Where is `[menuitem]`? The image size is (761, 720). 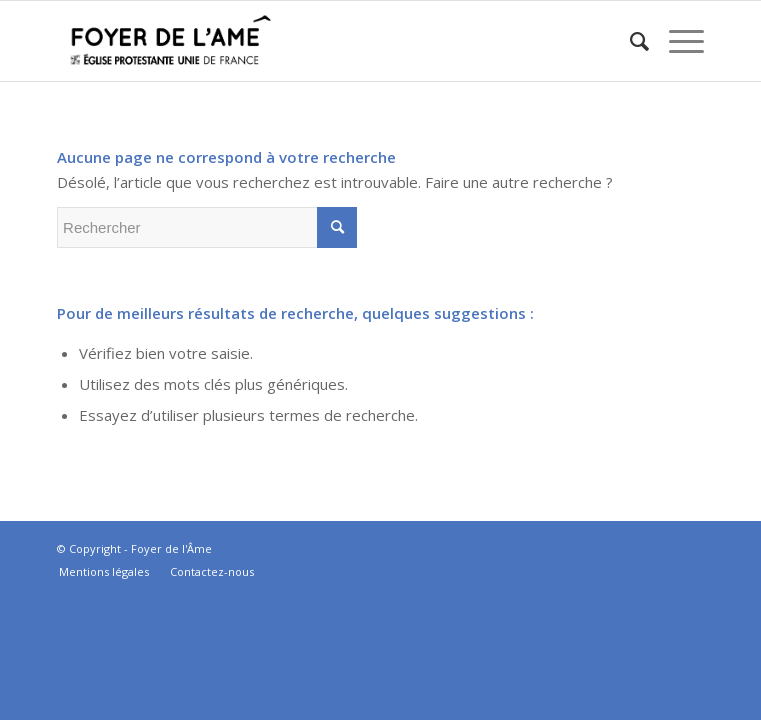 [menuitem] is located at coordinates (629, 41).